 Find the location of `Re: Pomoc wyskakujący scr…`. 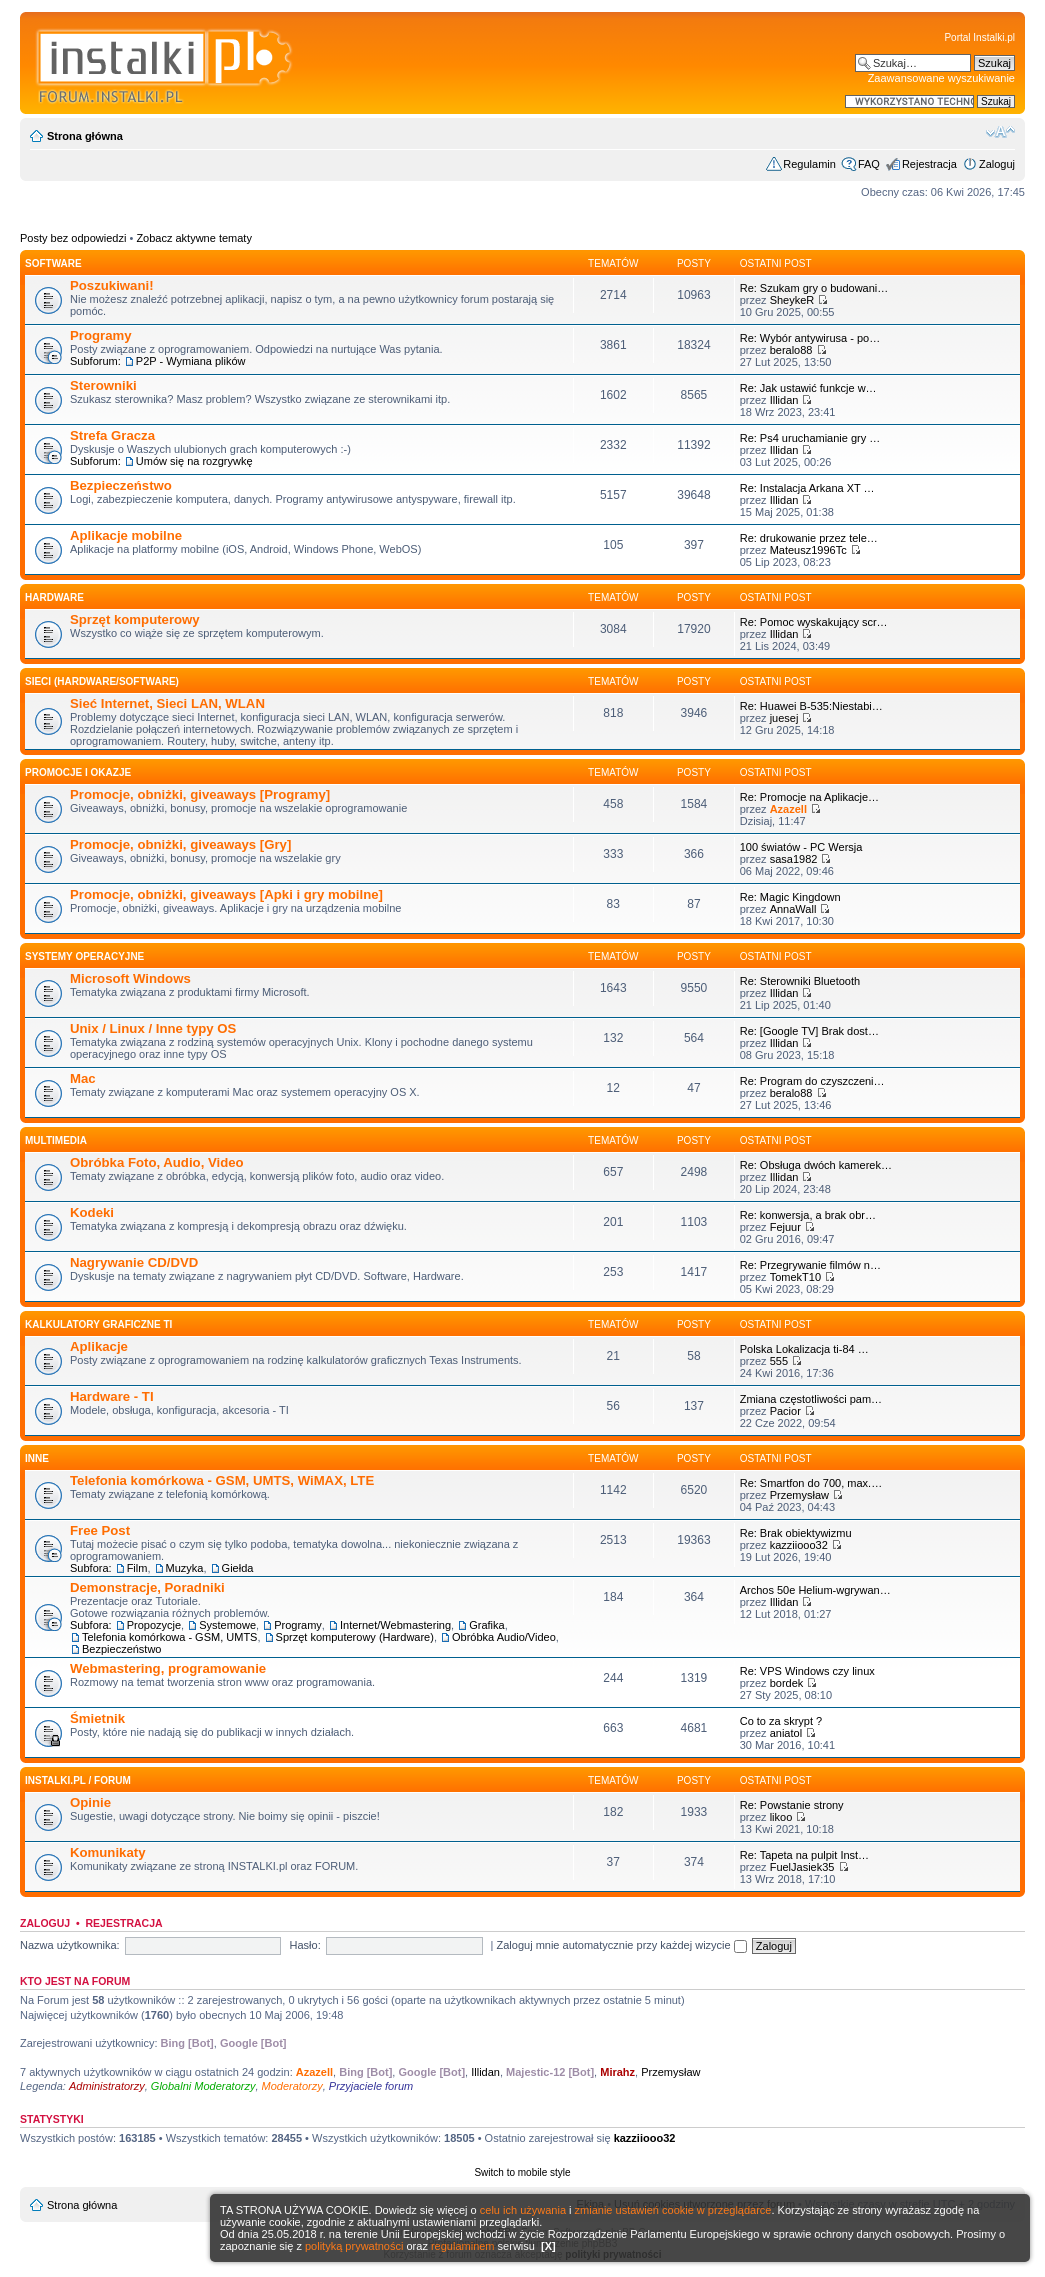

Re: Pomoc wyskakujący scr… is located at coordinates (814, 622).